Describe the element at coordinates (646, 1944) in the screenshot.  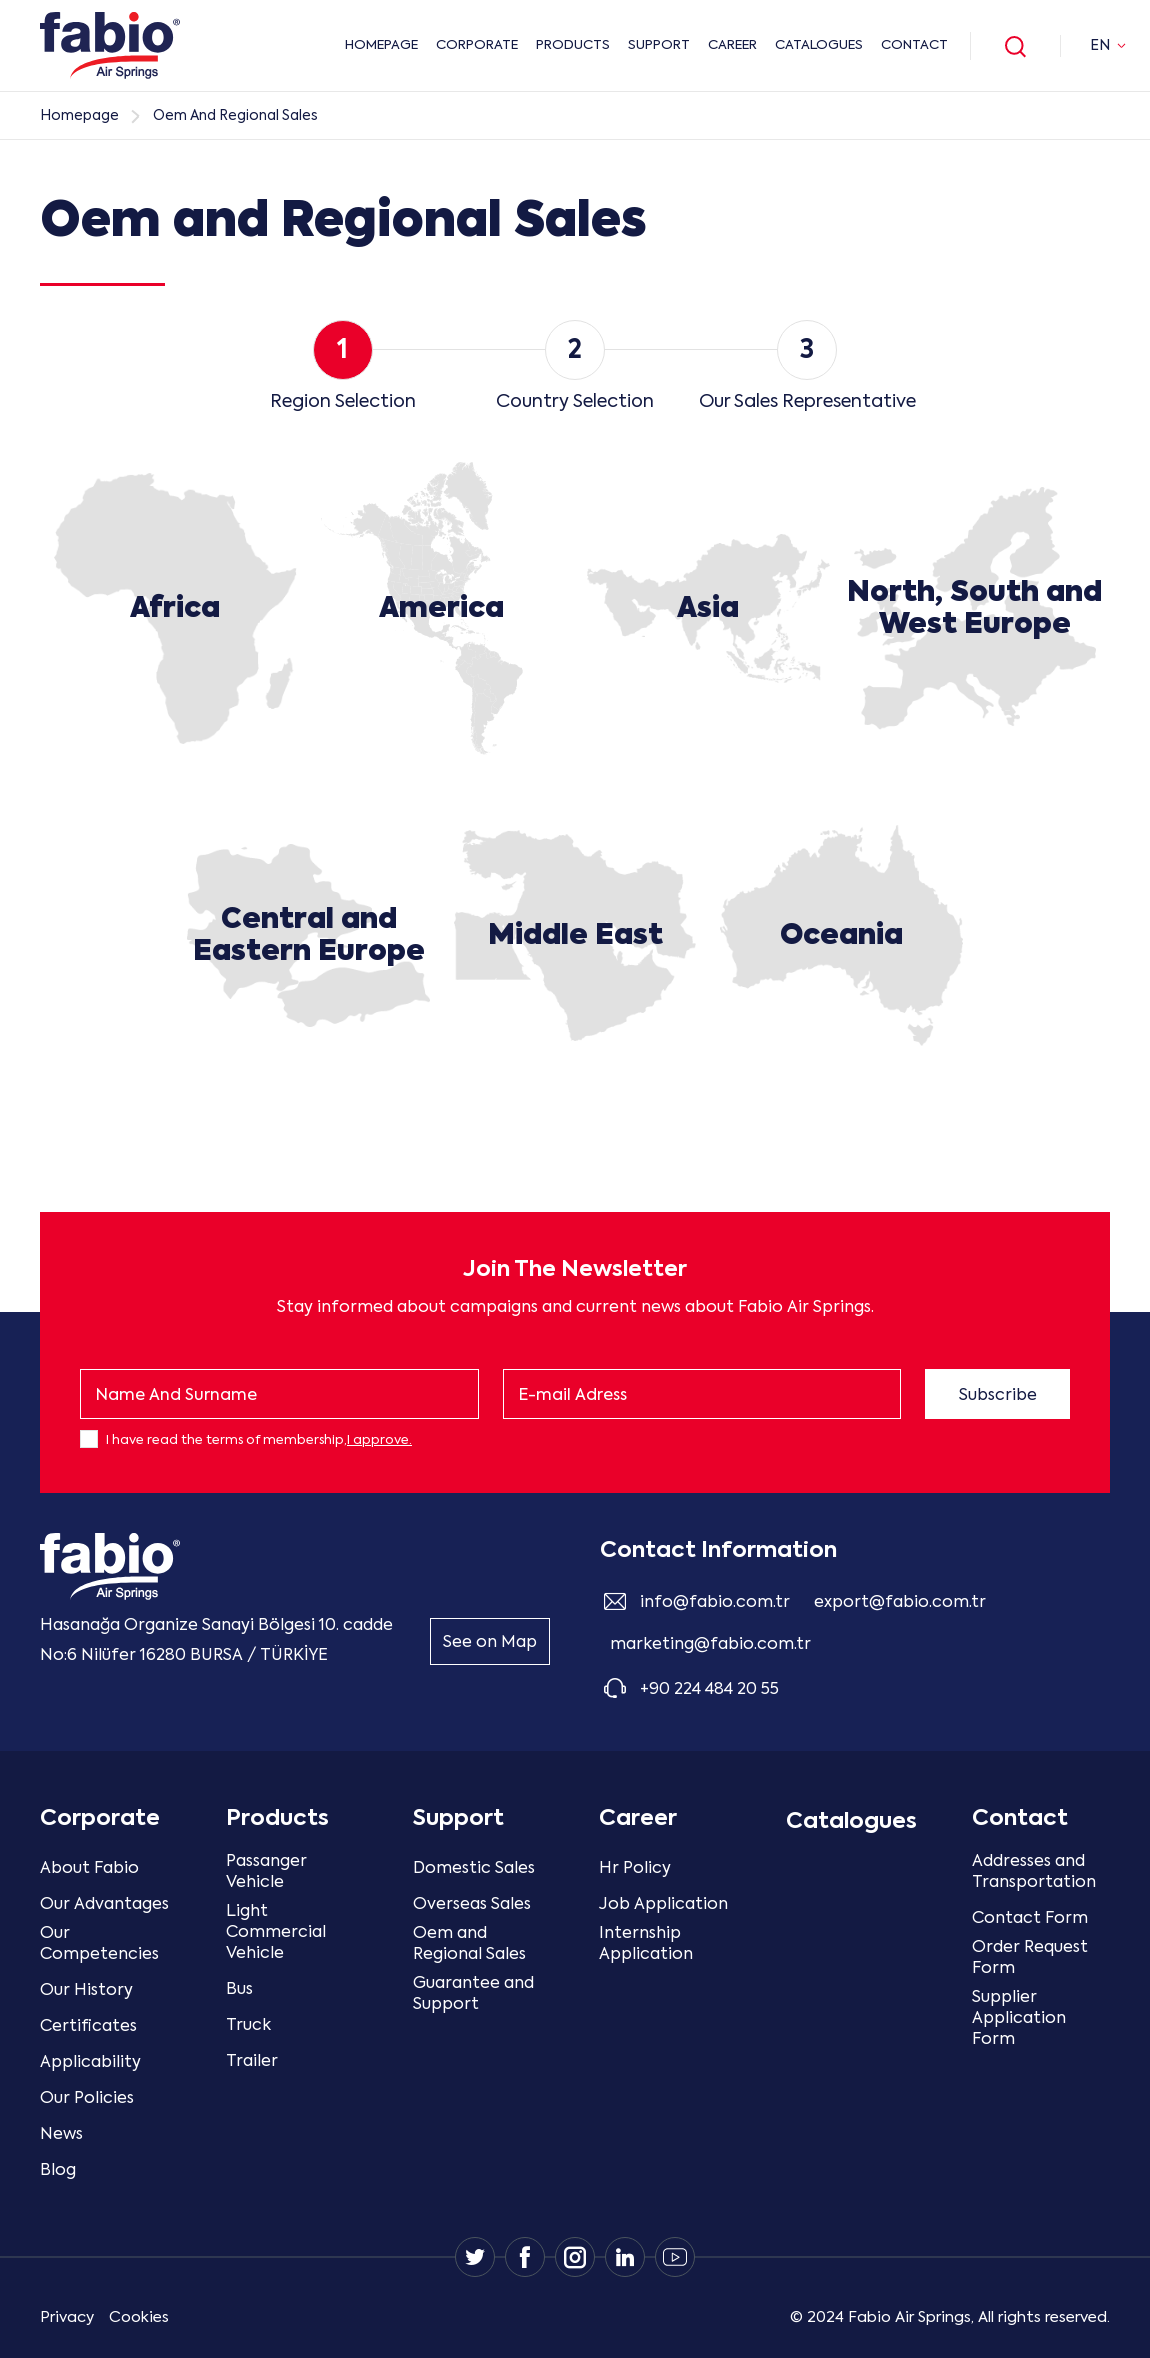
I see `Internship Application` at that location.